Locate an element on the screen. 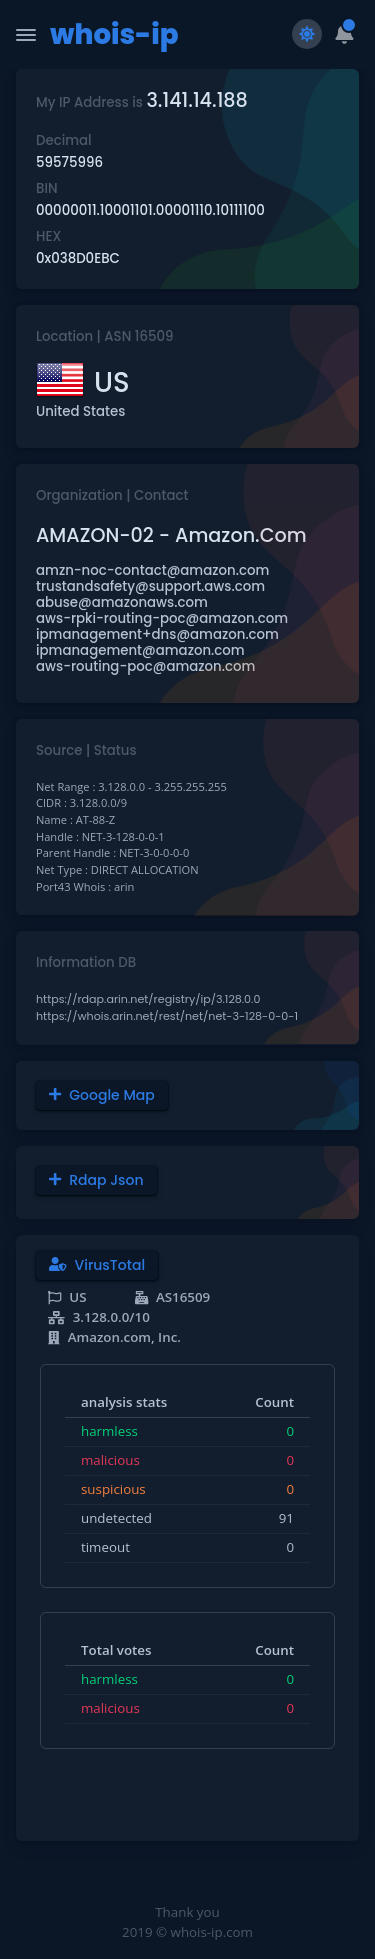  [Toggle Navigation] is located at coordinates (26, 35).